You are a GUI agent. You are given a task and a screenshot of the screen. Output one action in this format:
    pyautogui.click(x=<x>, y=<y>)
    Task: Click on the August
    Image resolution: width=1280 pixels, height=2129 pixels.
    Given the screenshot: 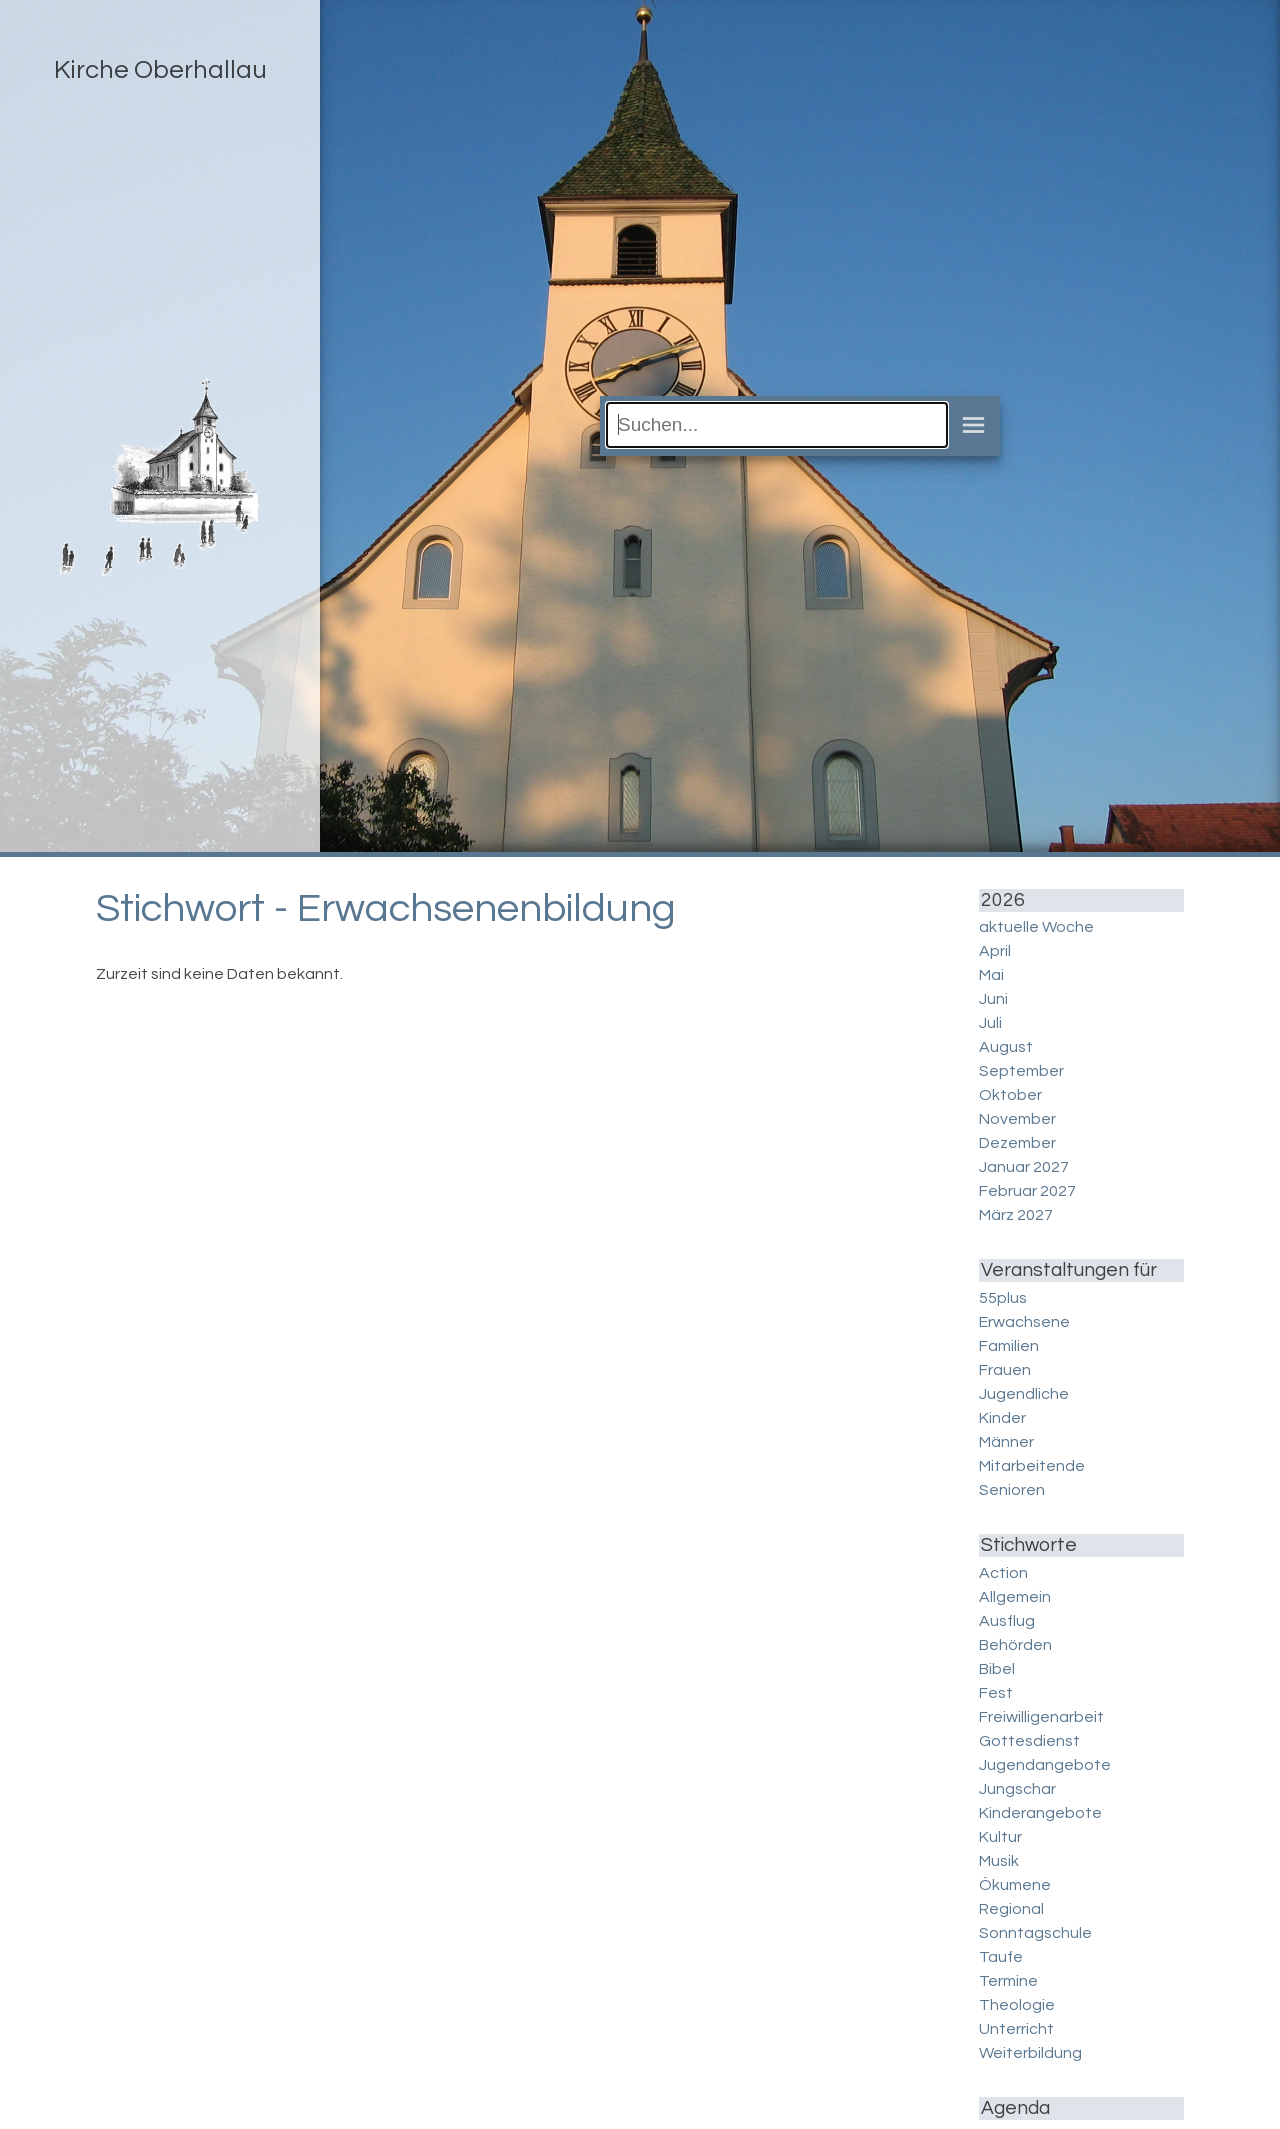 What is the action you would take?
    pyautogui.click(x=1006, y=1047)
    